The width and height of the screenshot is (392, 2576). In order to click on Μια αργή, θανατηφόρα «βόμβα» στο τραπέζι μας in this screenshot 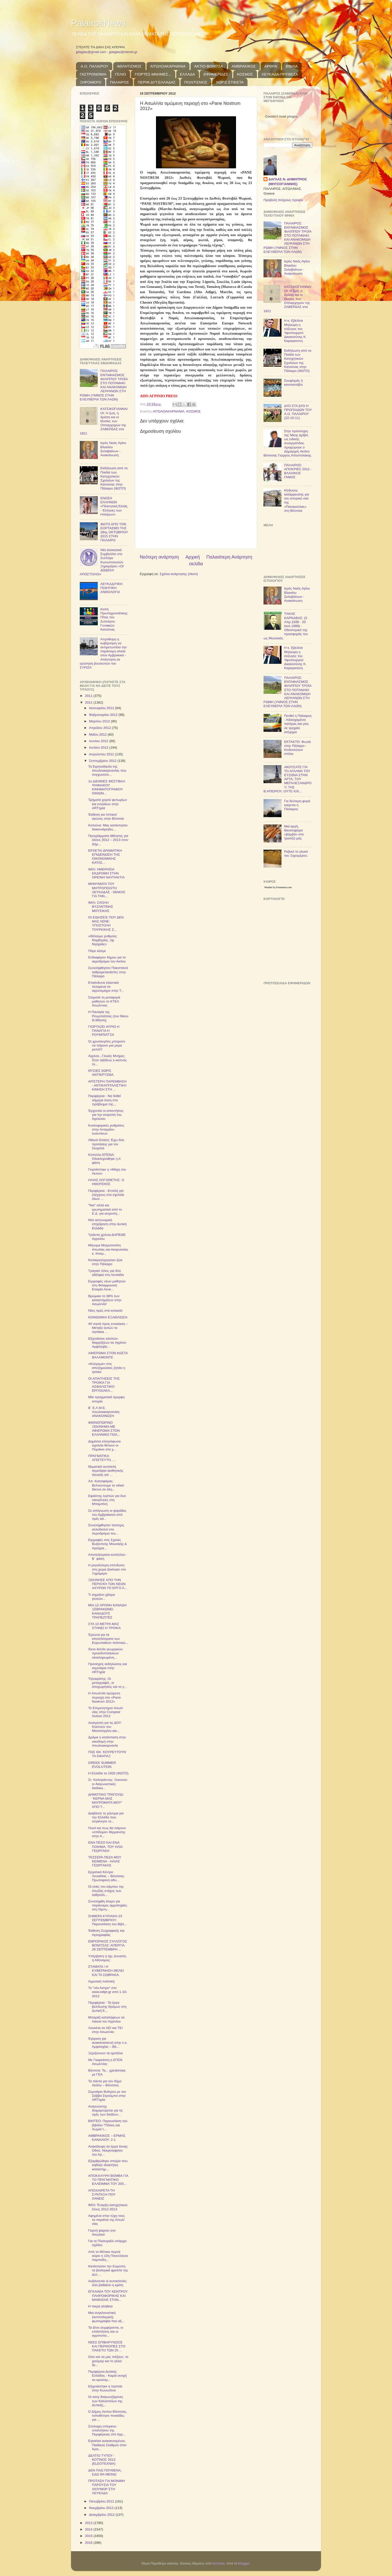, I will do `click(294, 832)`.